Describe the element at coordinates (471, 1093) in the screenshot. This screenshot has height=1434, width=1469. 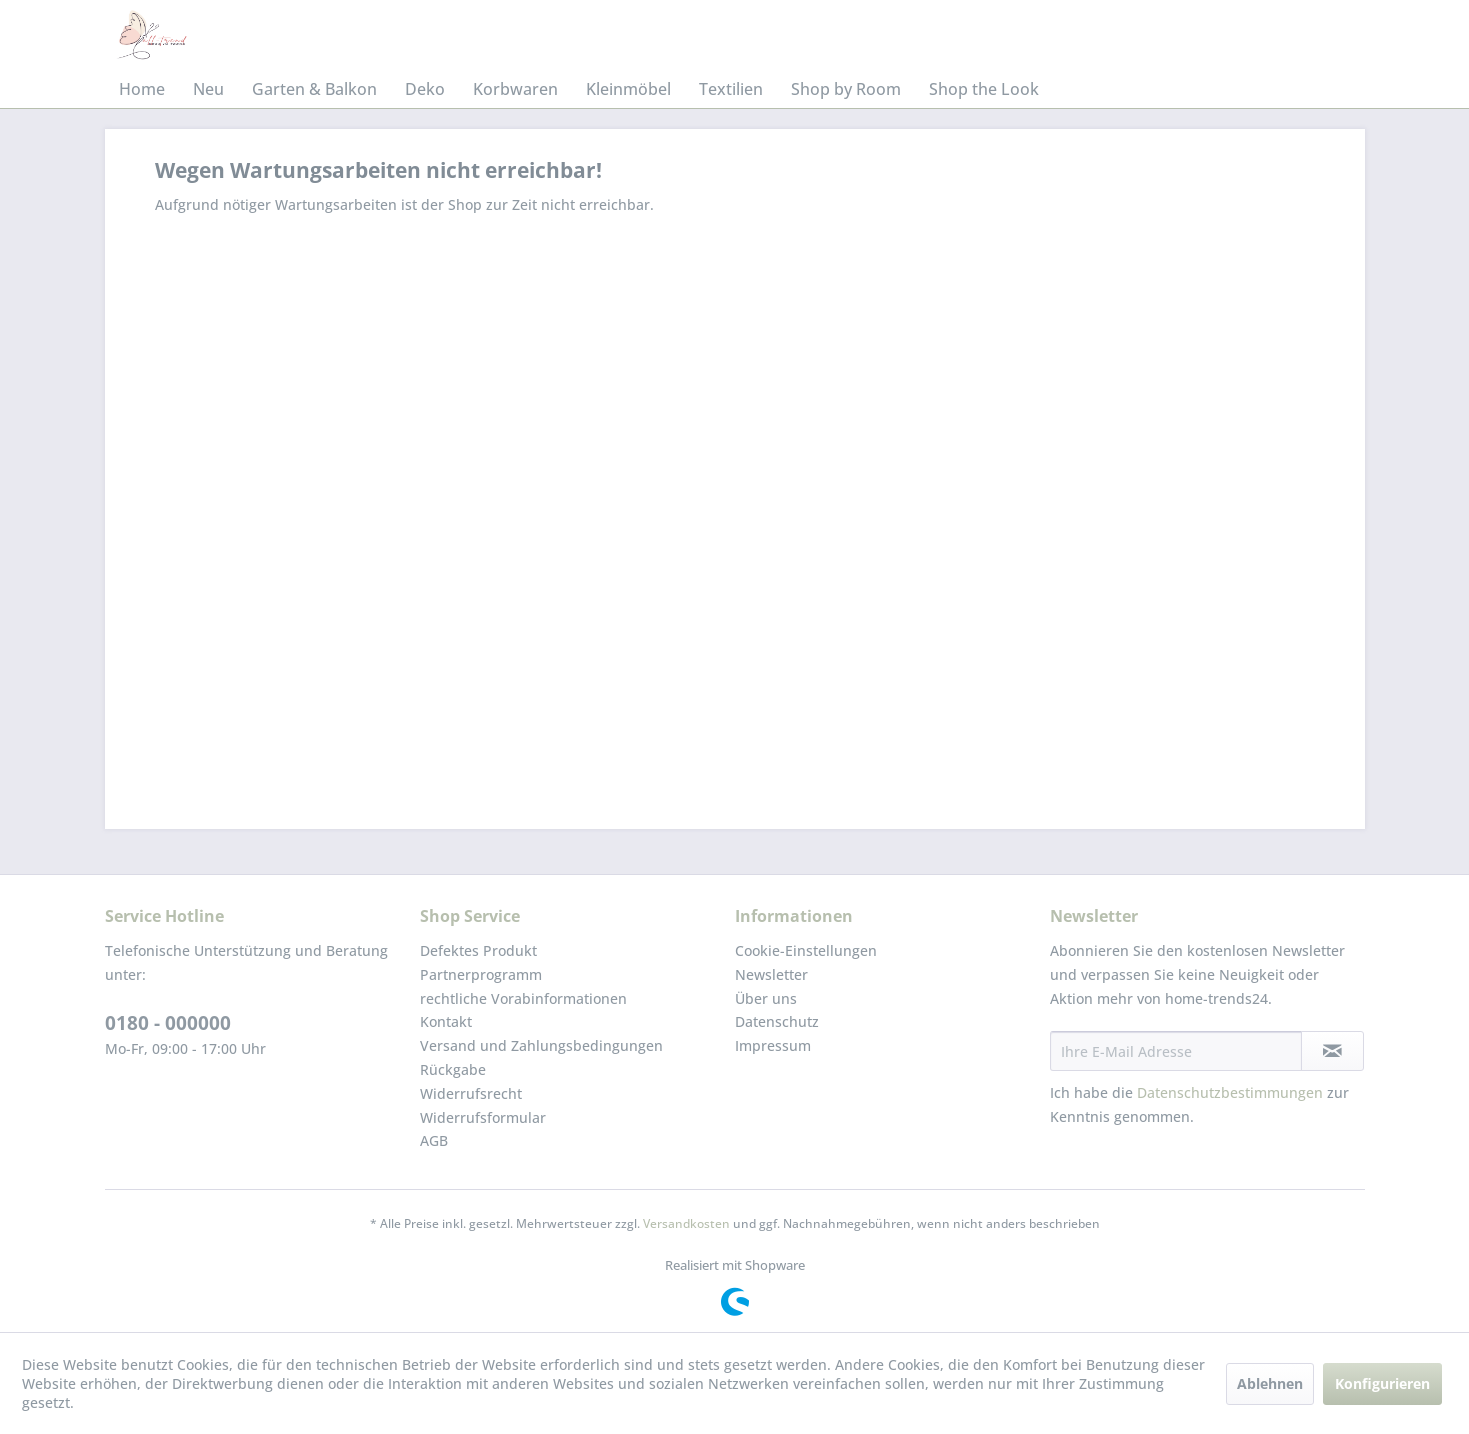
I see `Widerrufsrecht` at that location.